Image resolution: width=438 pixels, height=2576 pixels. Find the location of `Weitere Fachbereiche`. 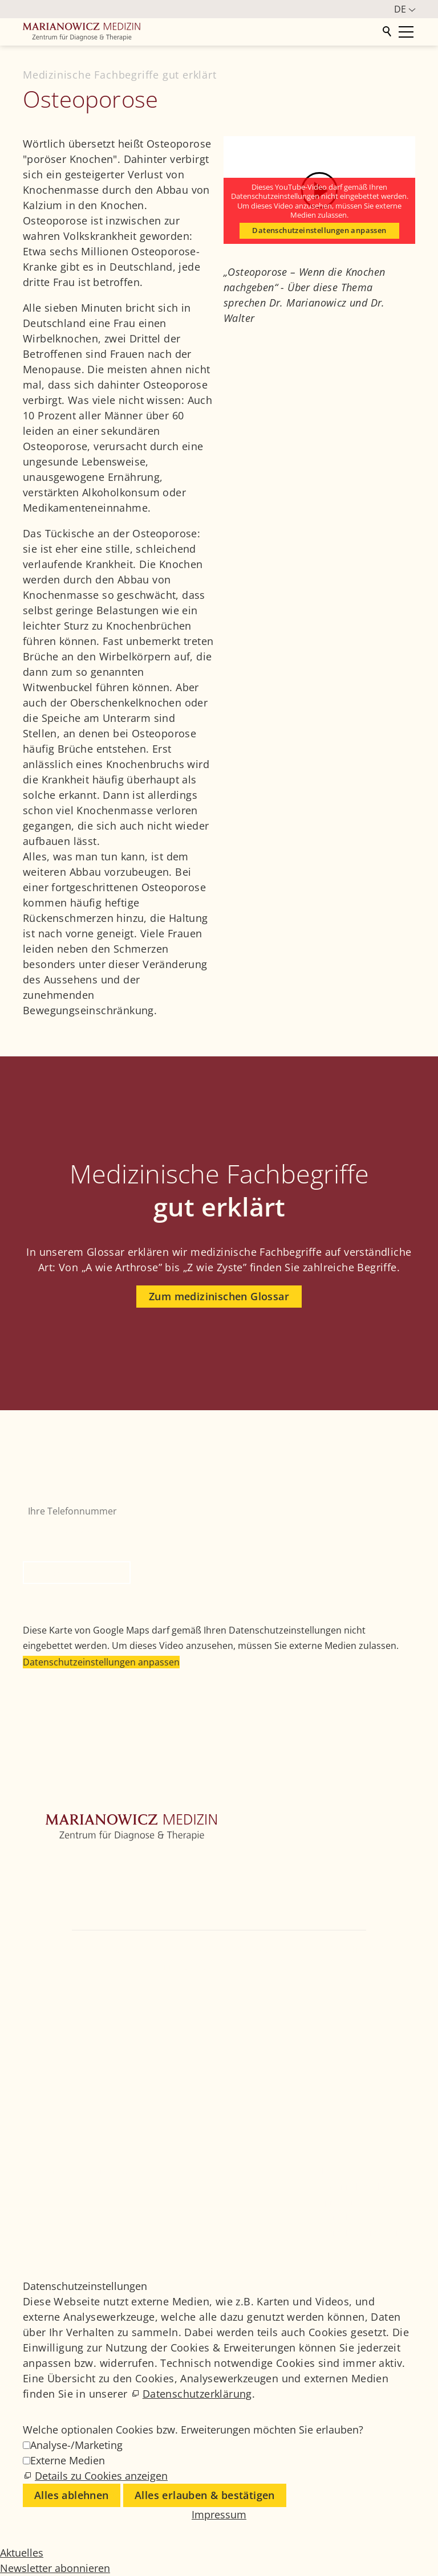

Weitere Fachbereiche is located at coordinates (69, 1897).